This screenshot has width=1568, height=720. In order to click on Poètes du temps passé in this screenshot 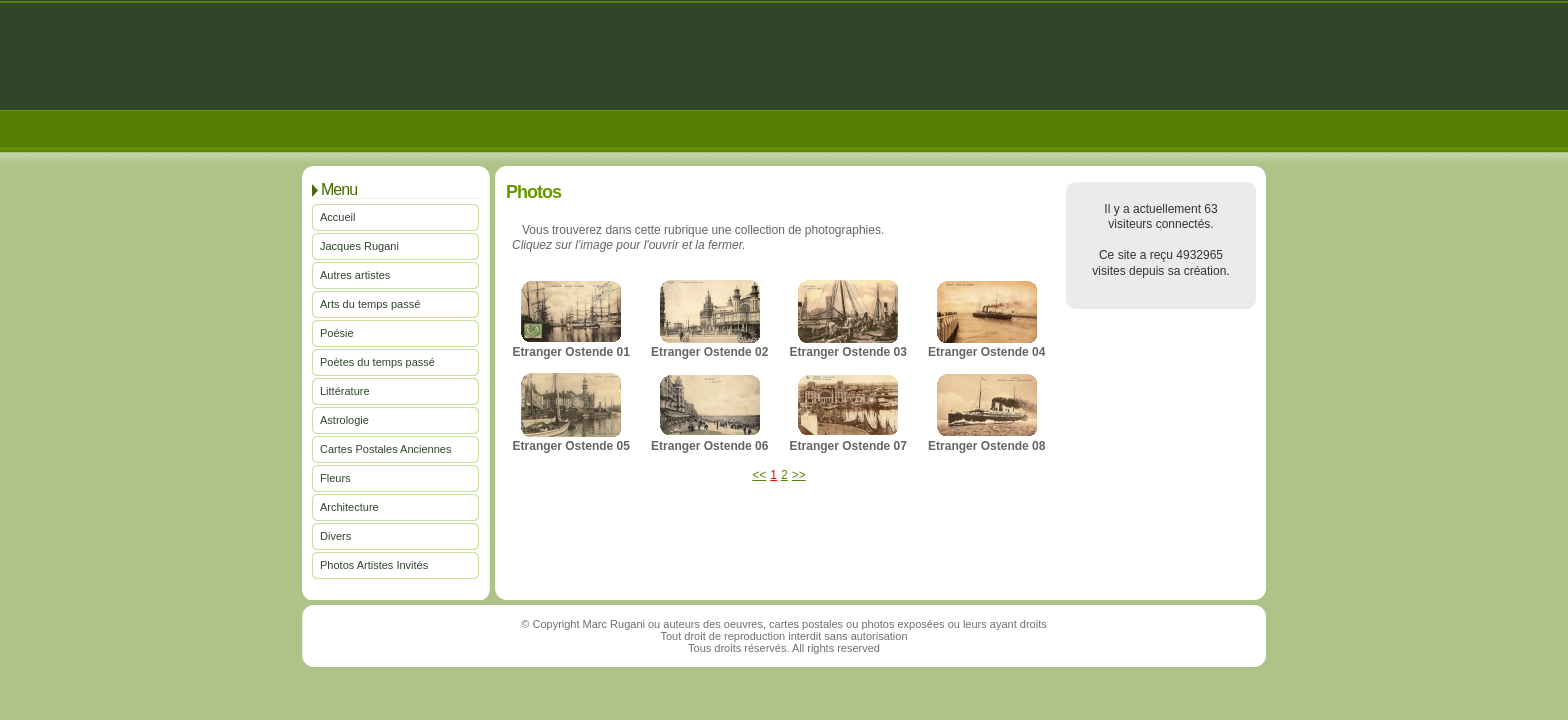, I will do `click(377, 362)`.